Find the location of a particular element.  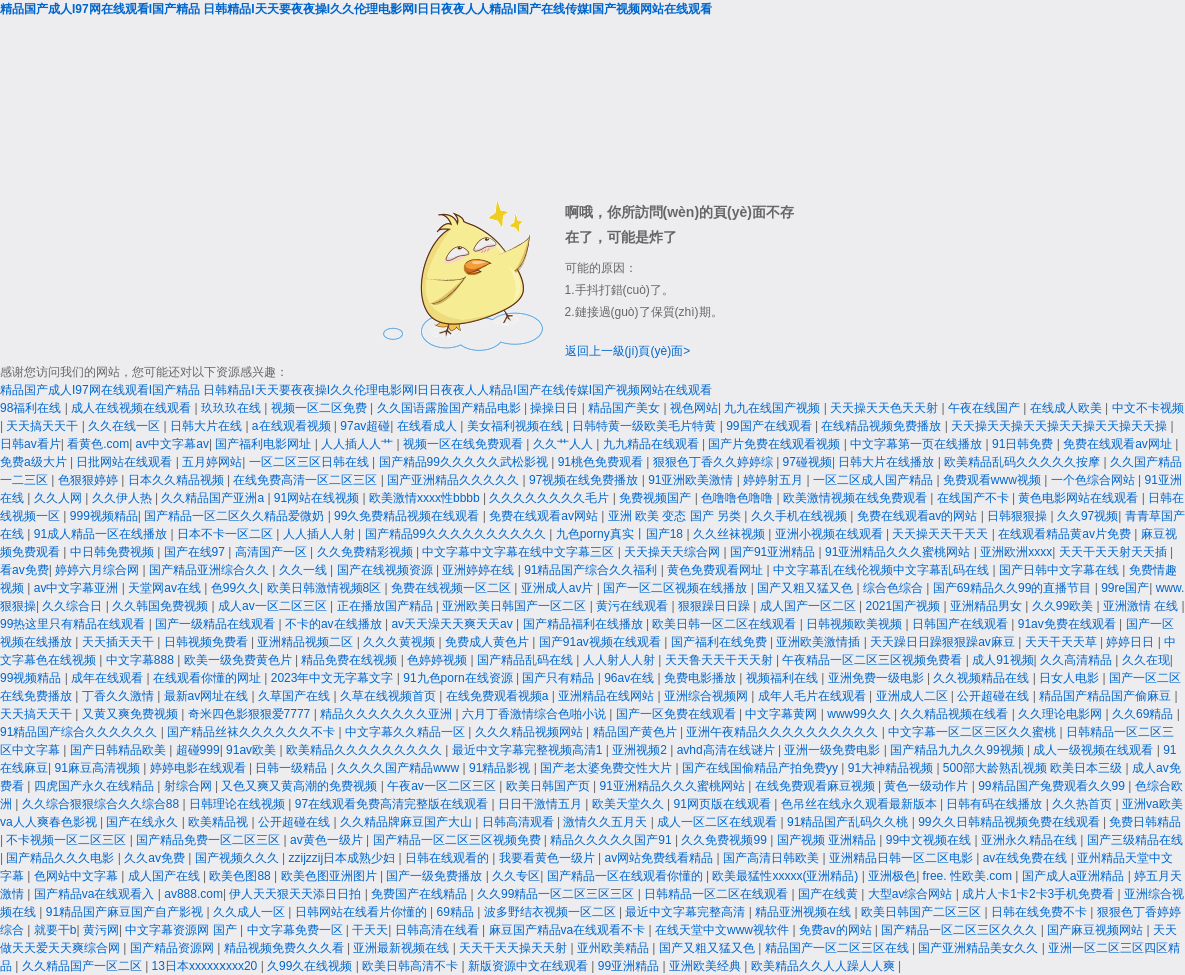

国产精品丝袜久久久久久久不卡 is located at coordinates (252, 732).